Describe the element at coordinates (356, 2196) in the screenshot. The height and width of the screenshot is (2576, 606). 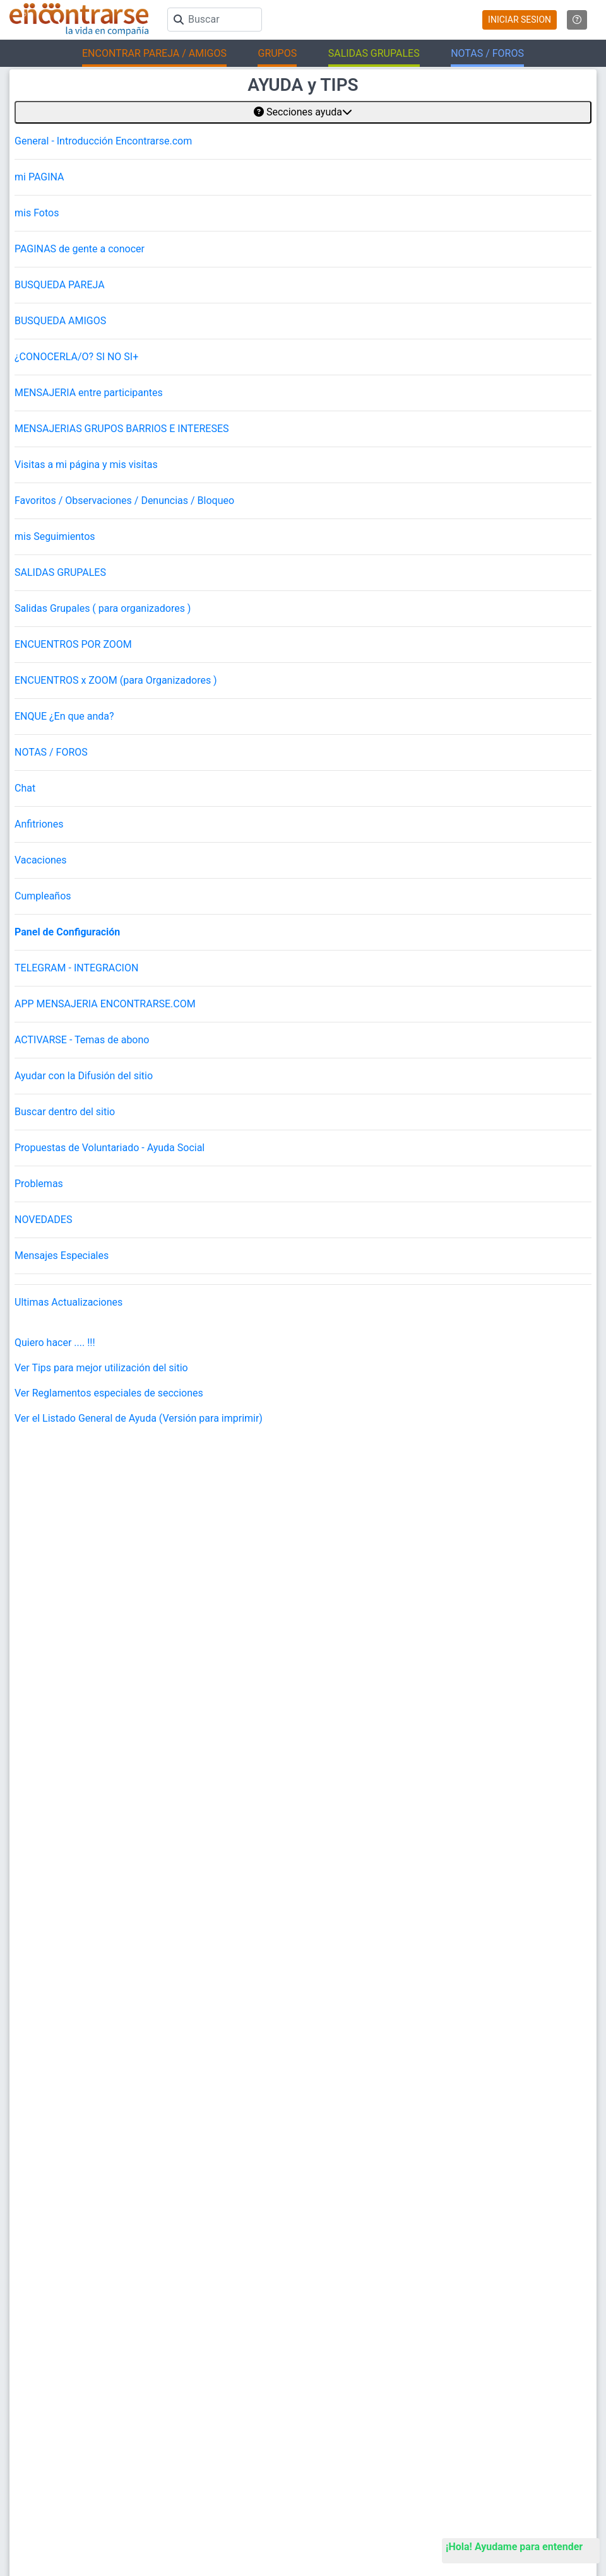
I see `Reglamento y Privacidad` at that location.